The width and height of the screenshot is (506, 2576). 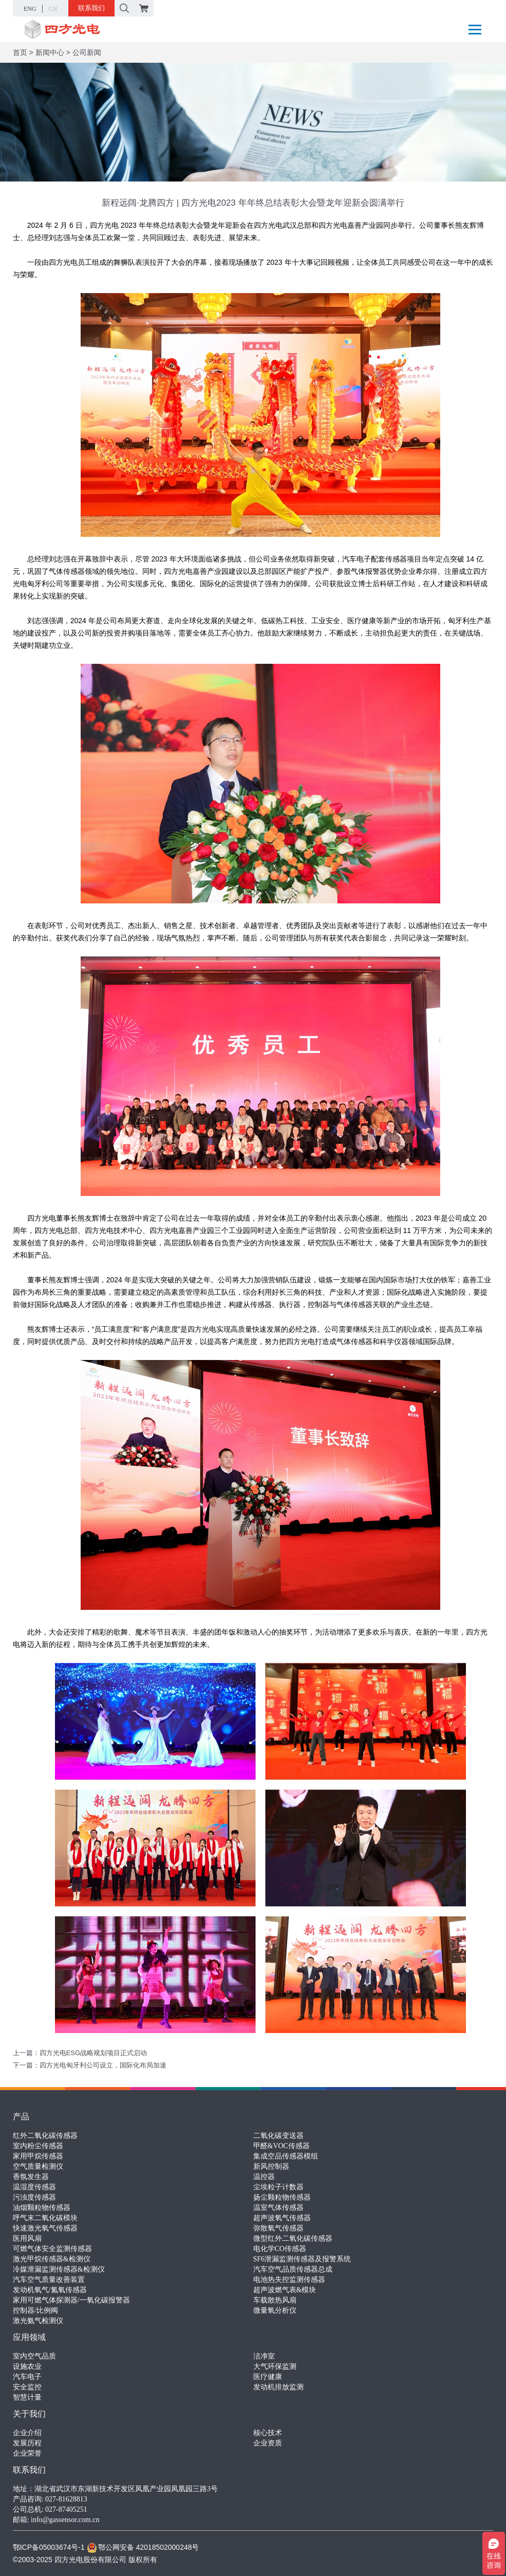 What do you see at coordinates (20, 52) in the screenshot?
I see `首页` at bounding box center [20, 52].